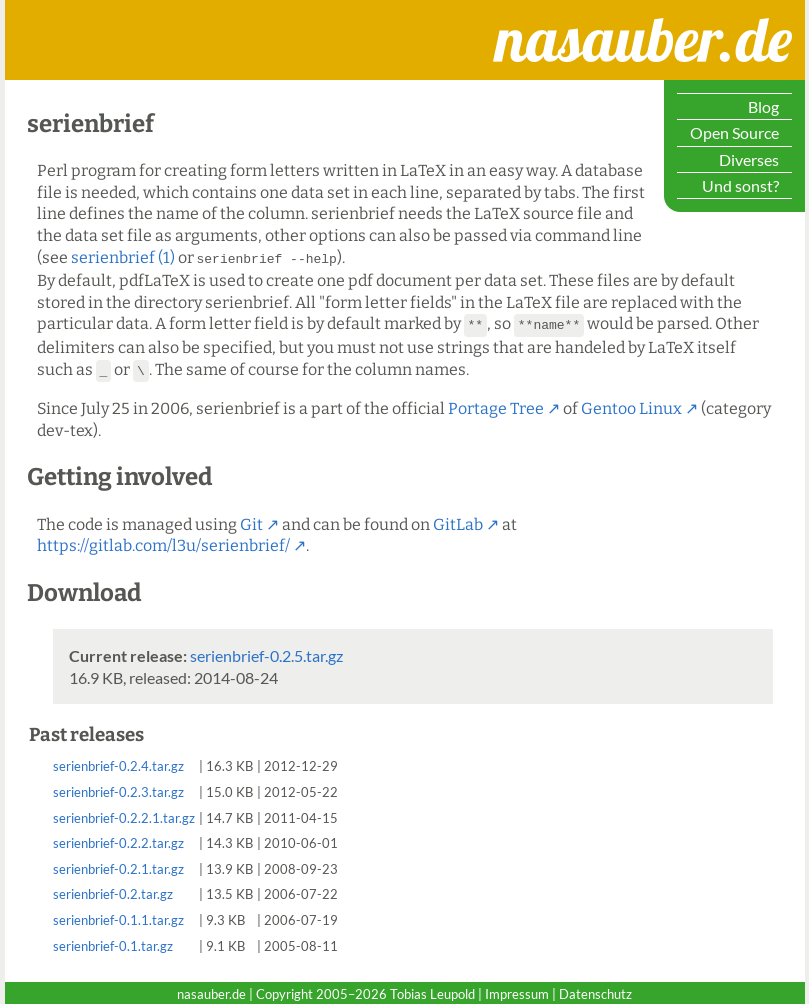 Image resolution: width=809 pixels, height=1004 pixels. I want to click on https://gitlab.com/l3u/serienbrief/, so click(163, 542).